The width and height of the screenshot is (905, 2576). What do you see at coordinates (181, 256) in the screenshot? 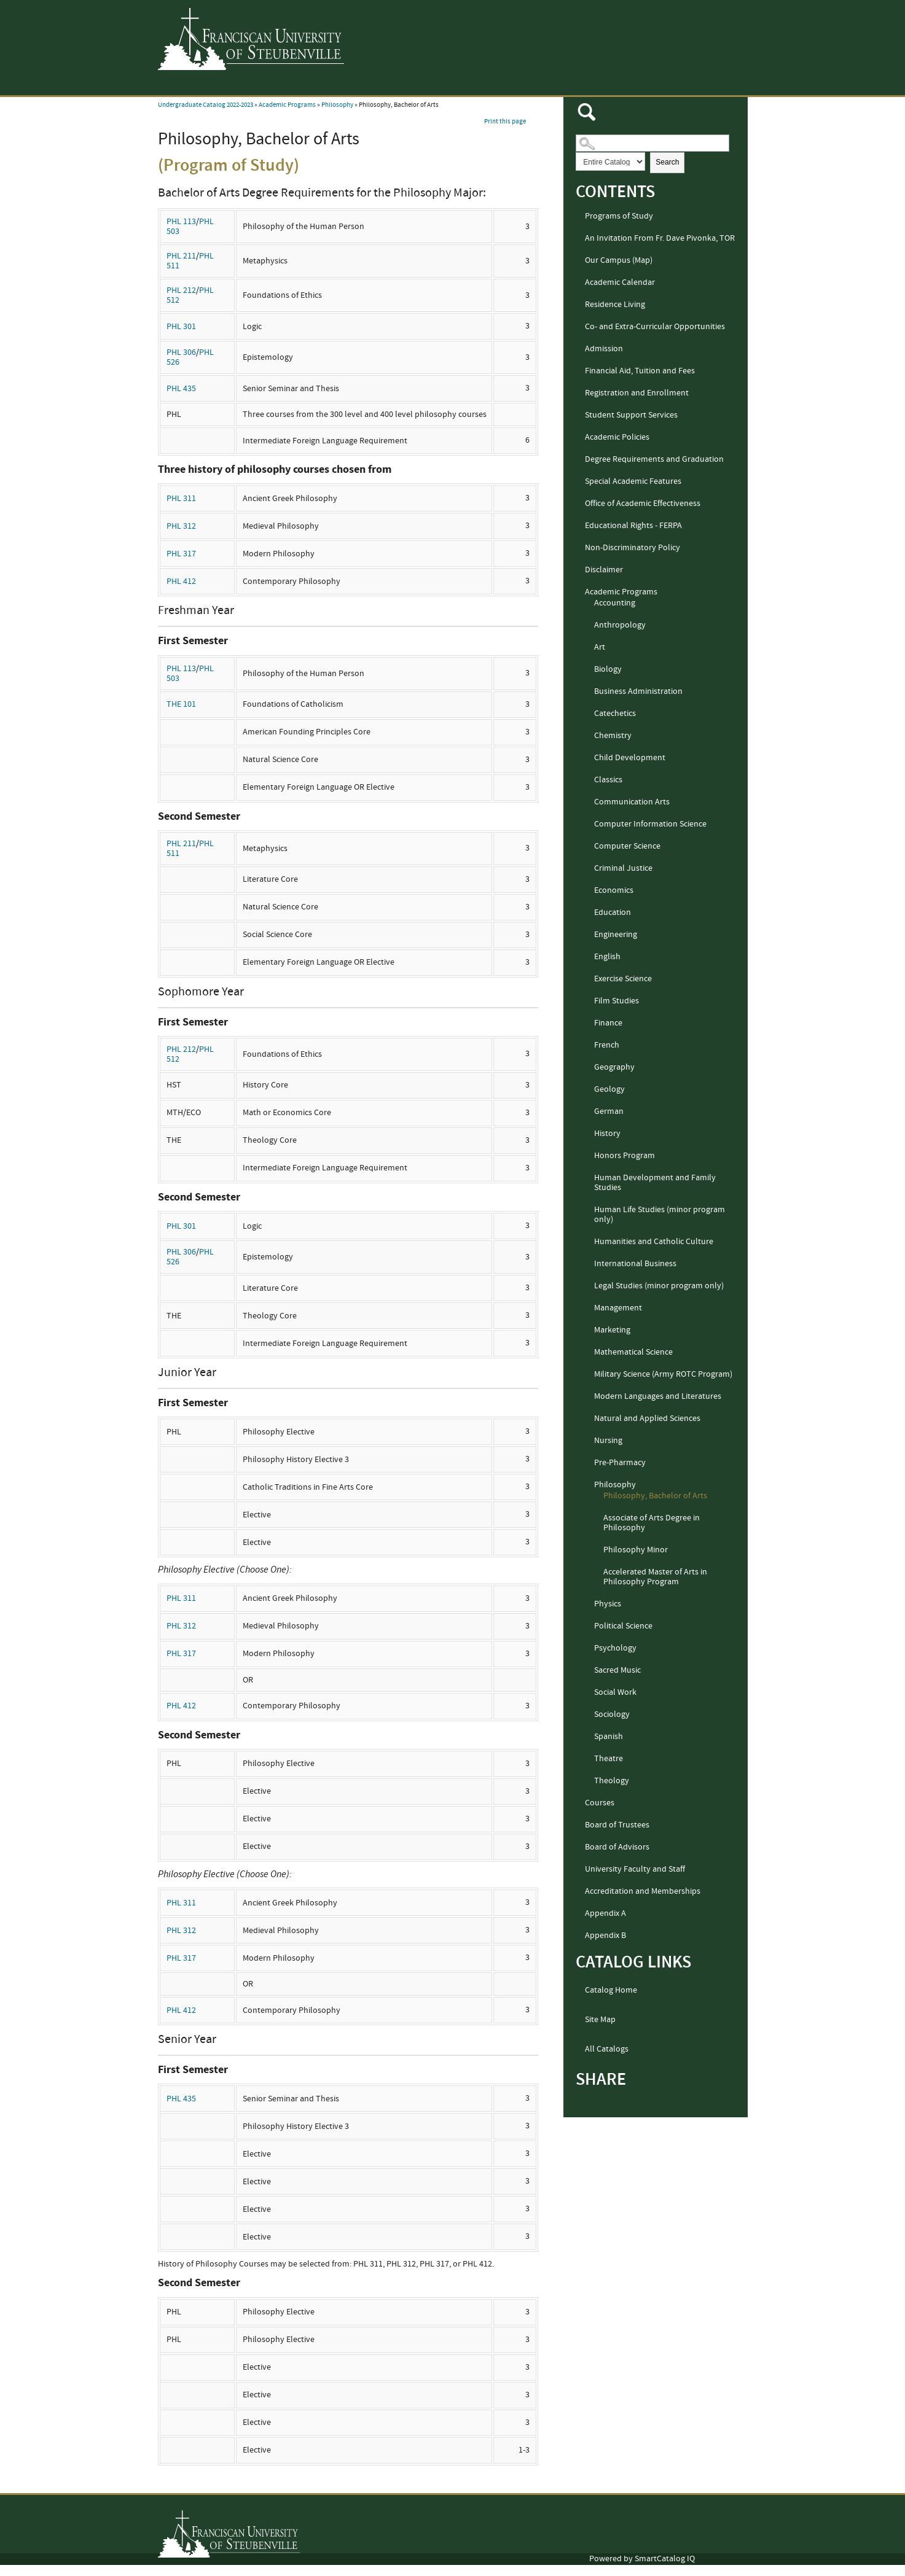
I see `PHL 211` at bounding box center [181, 256].